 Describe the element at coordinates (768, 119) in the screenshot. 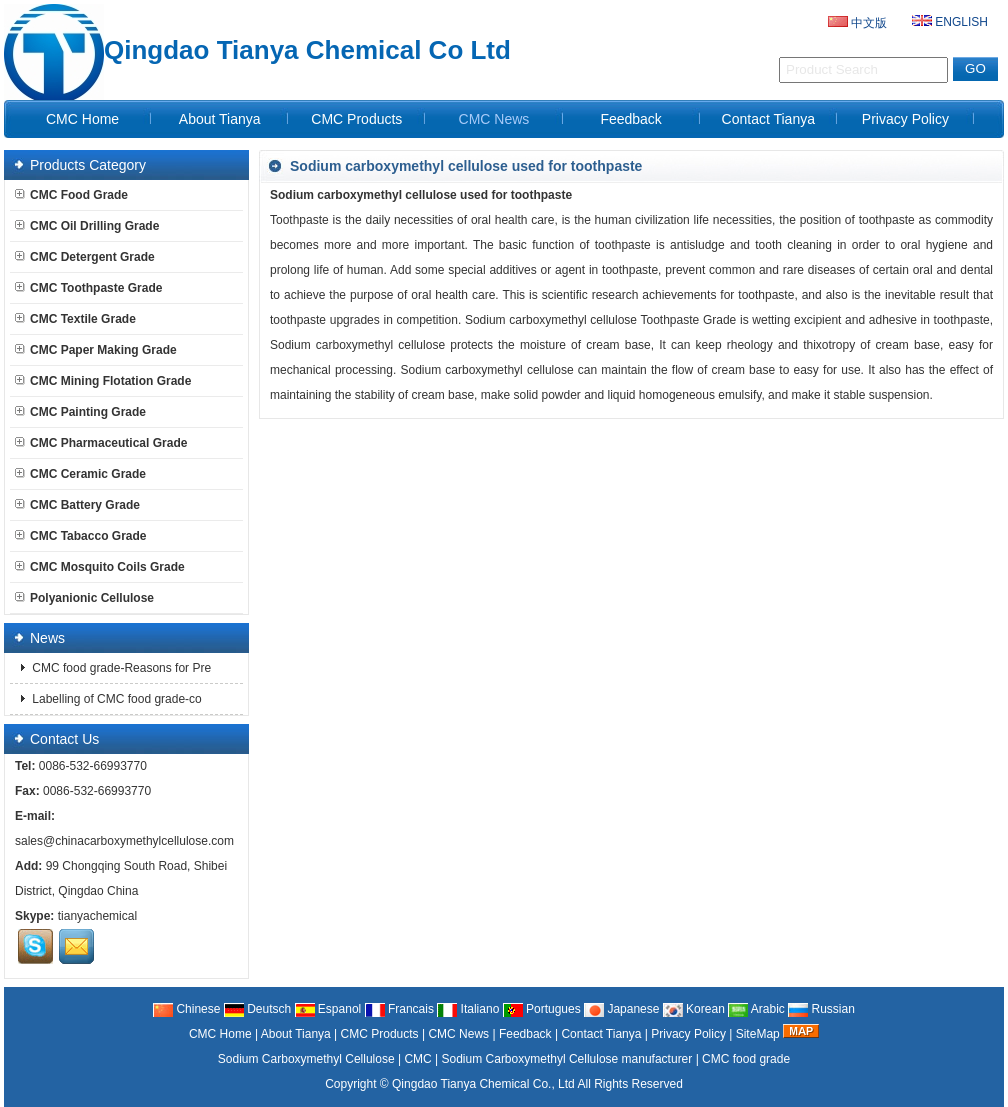

I see `Contact Tianya` at that location.